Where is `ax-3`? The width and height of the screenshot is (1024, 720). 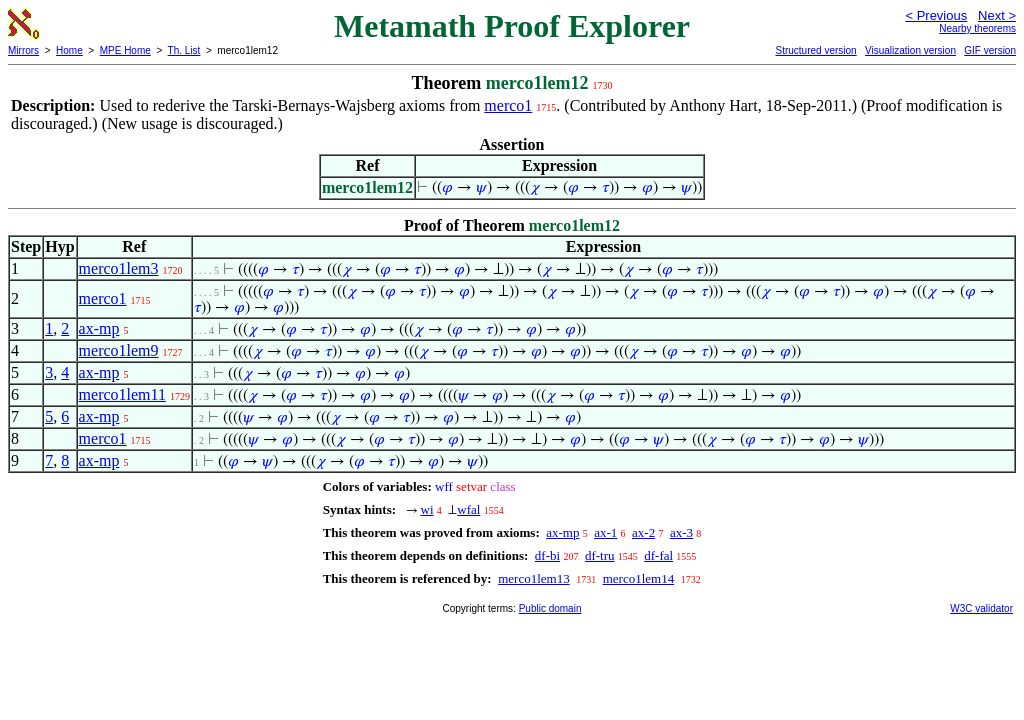 ax-3 is located at coordinates (681, 532).